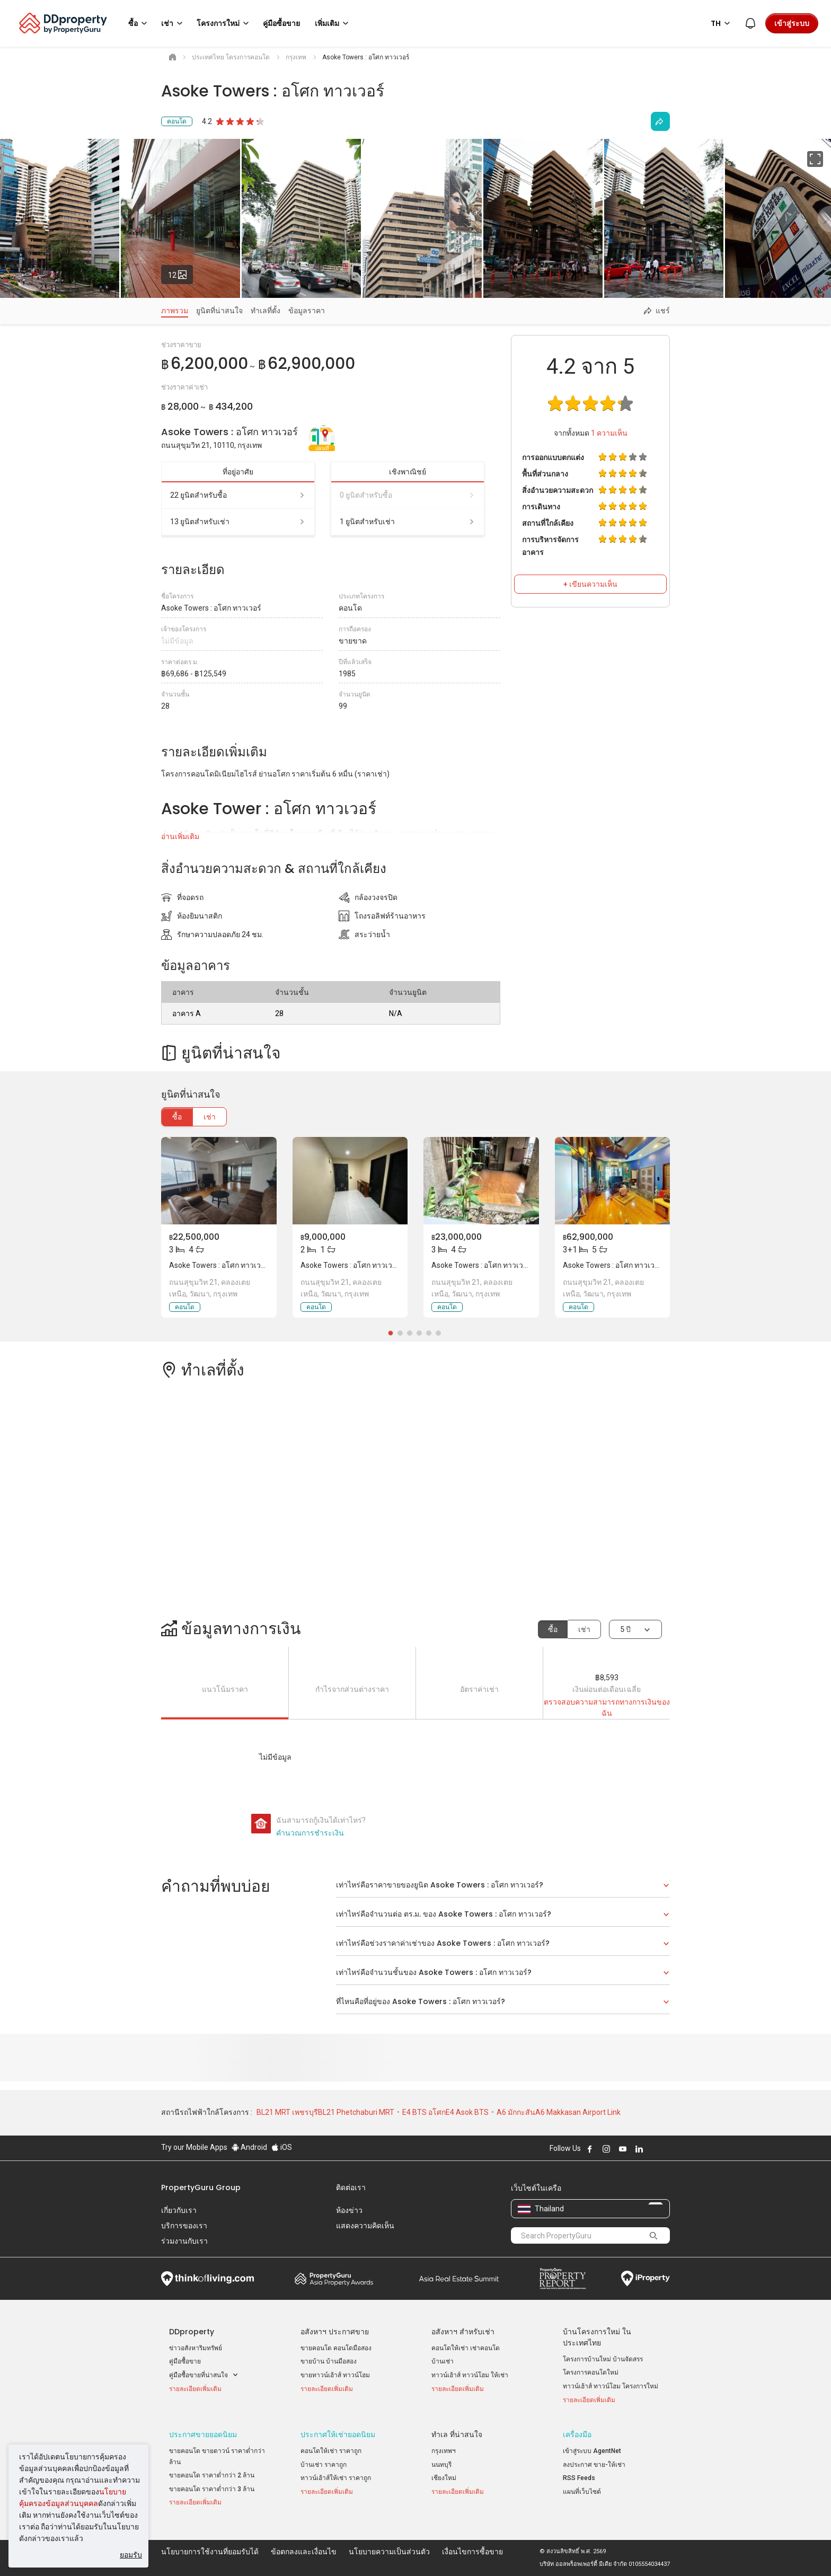 This screenshot has width=831, height=2576. I want to click on ทำเลที่ตั้ง, so click(265, 310).